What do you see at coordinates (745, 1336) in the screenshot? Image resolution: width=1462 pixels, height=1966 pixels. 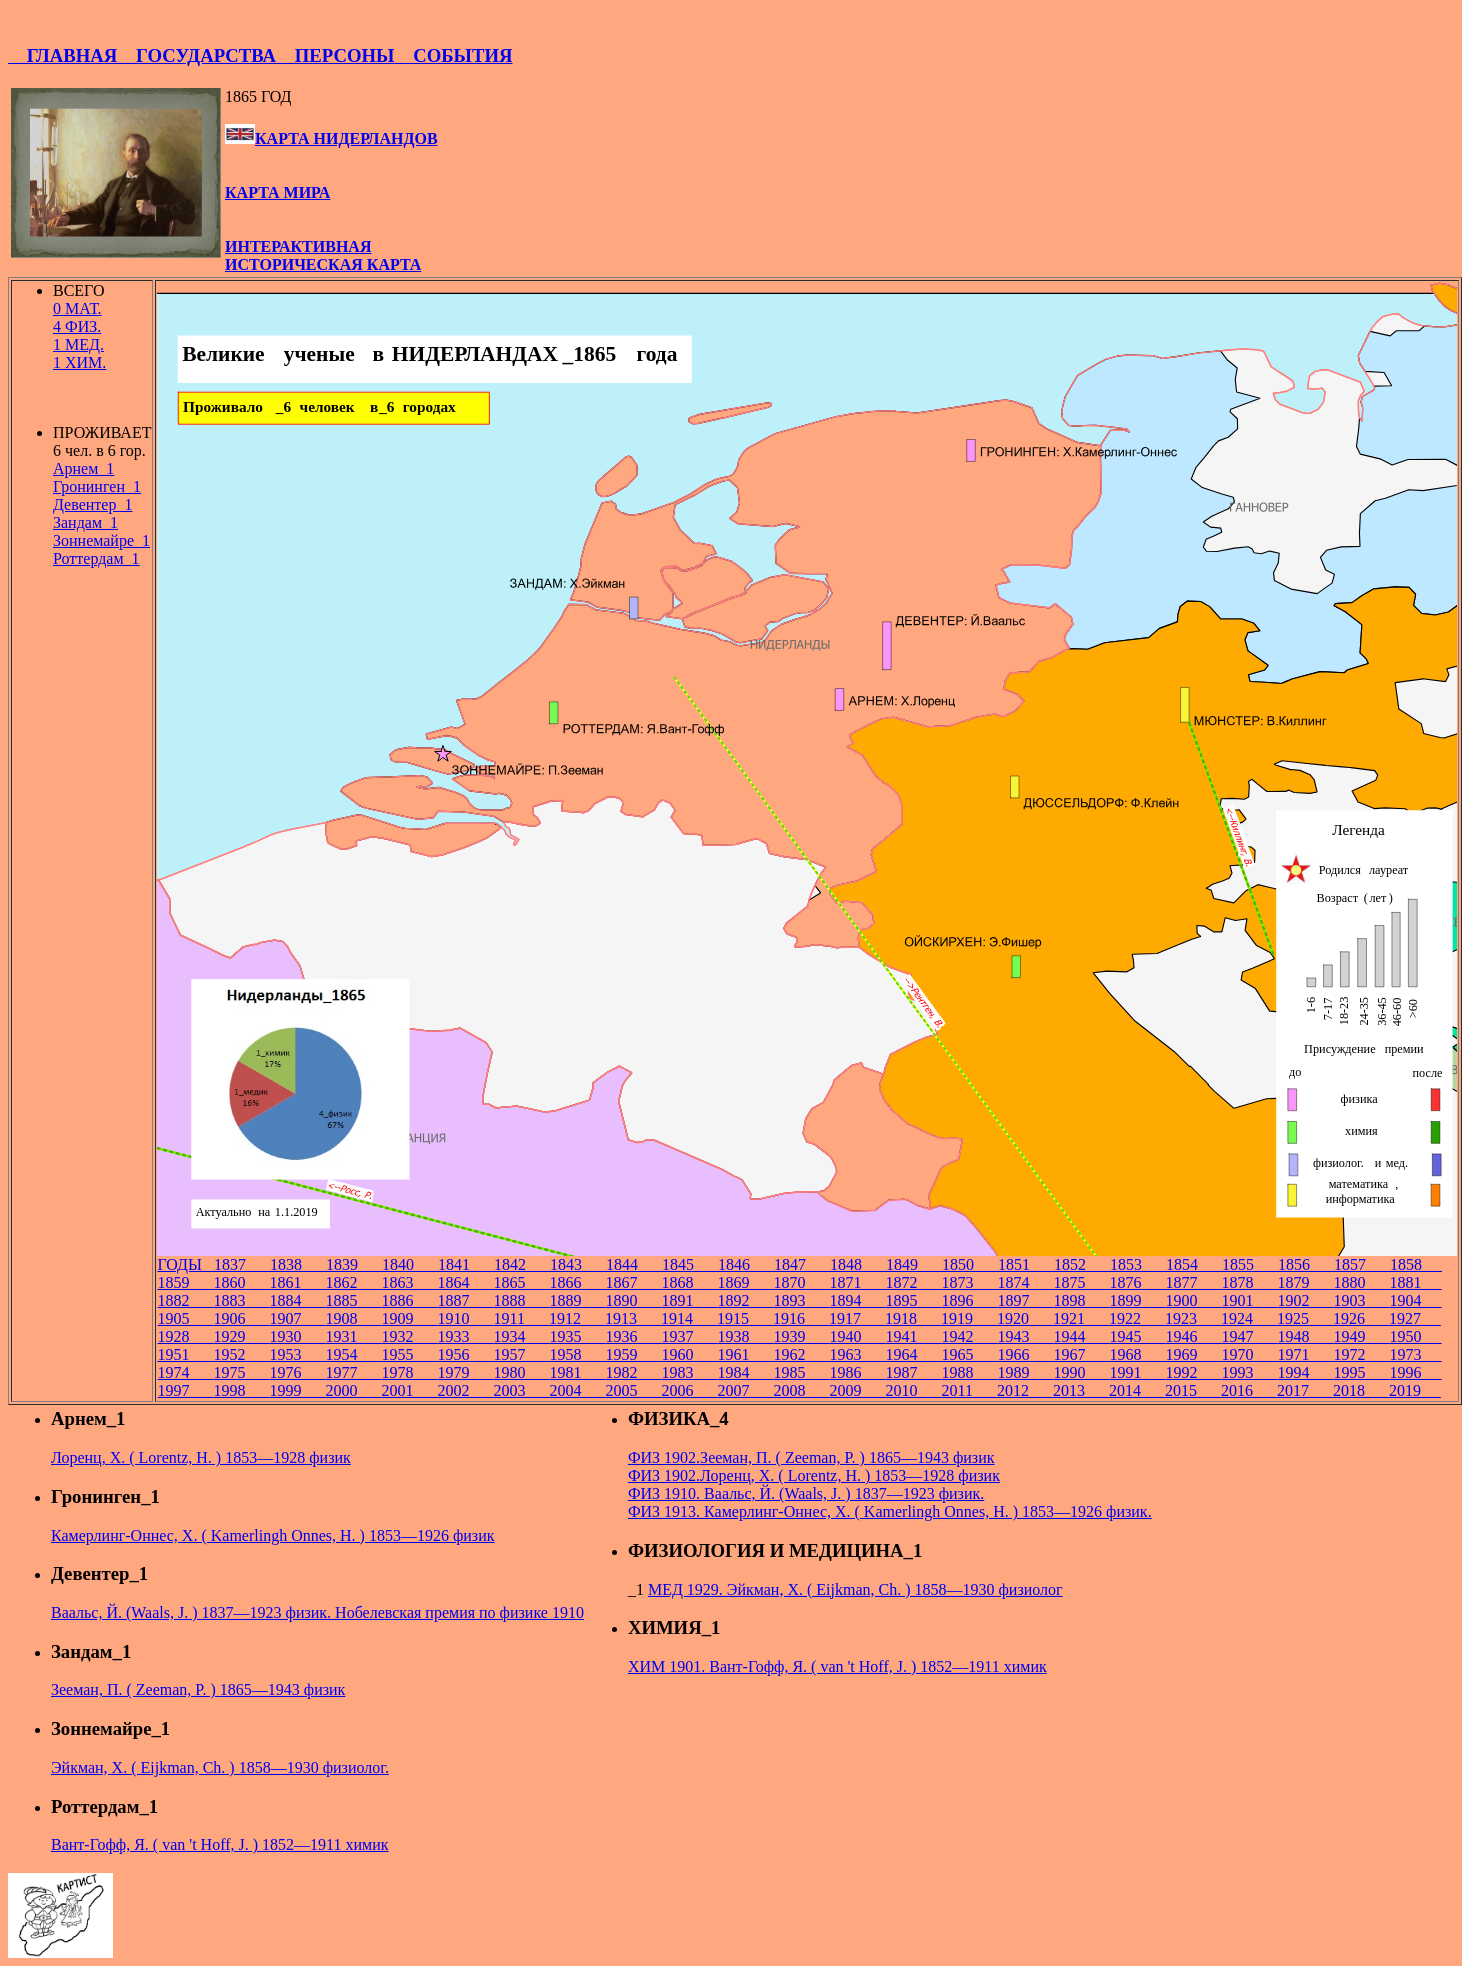 I see `1938` at bounding box center [745, 1336].